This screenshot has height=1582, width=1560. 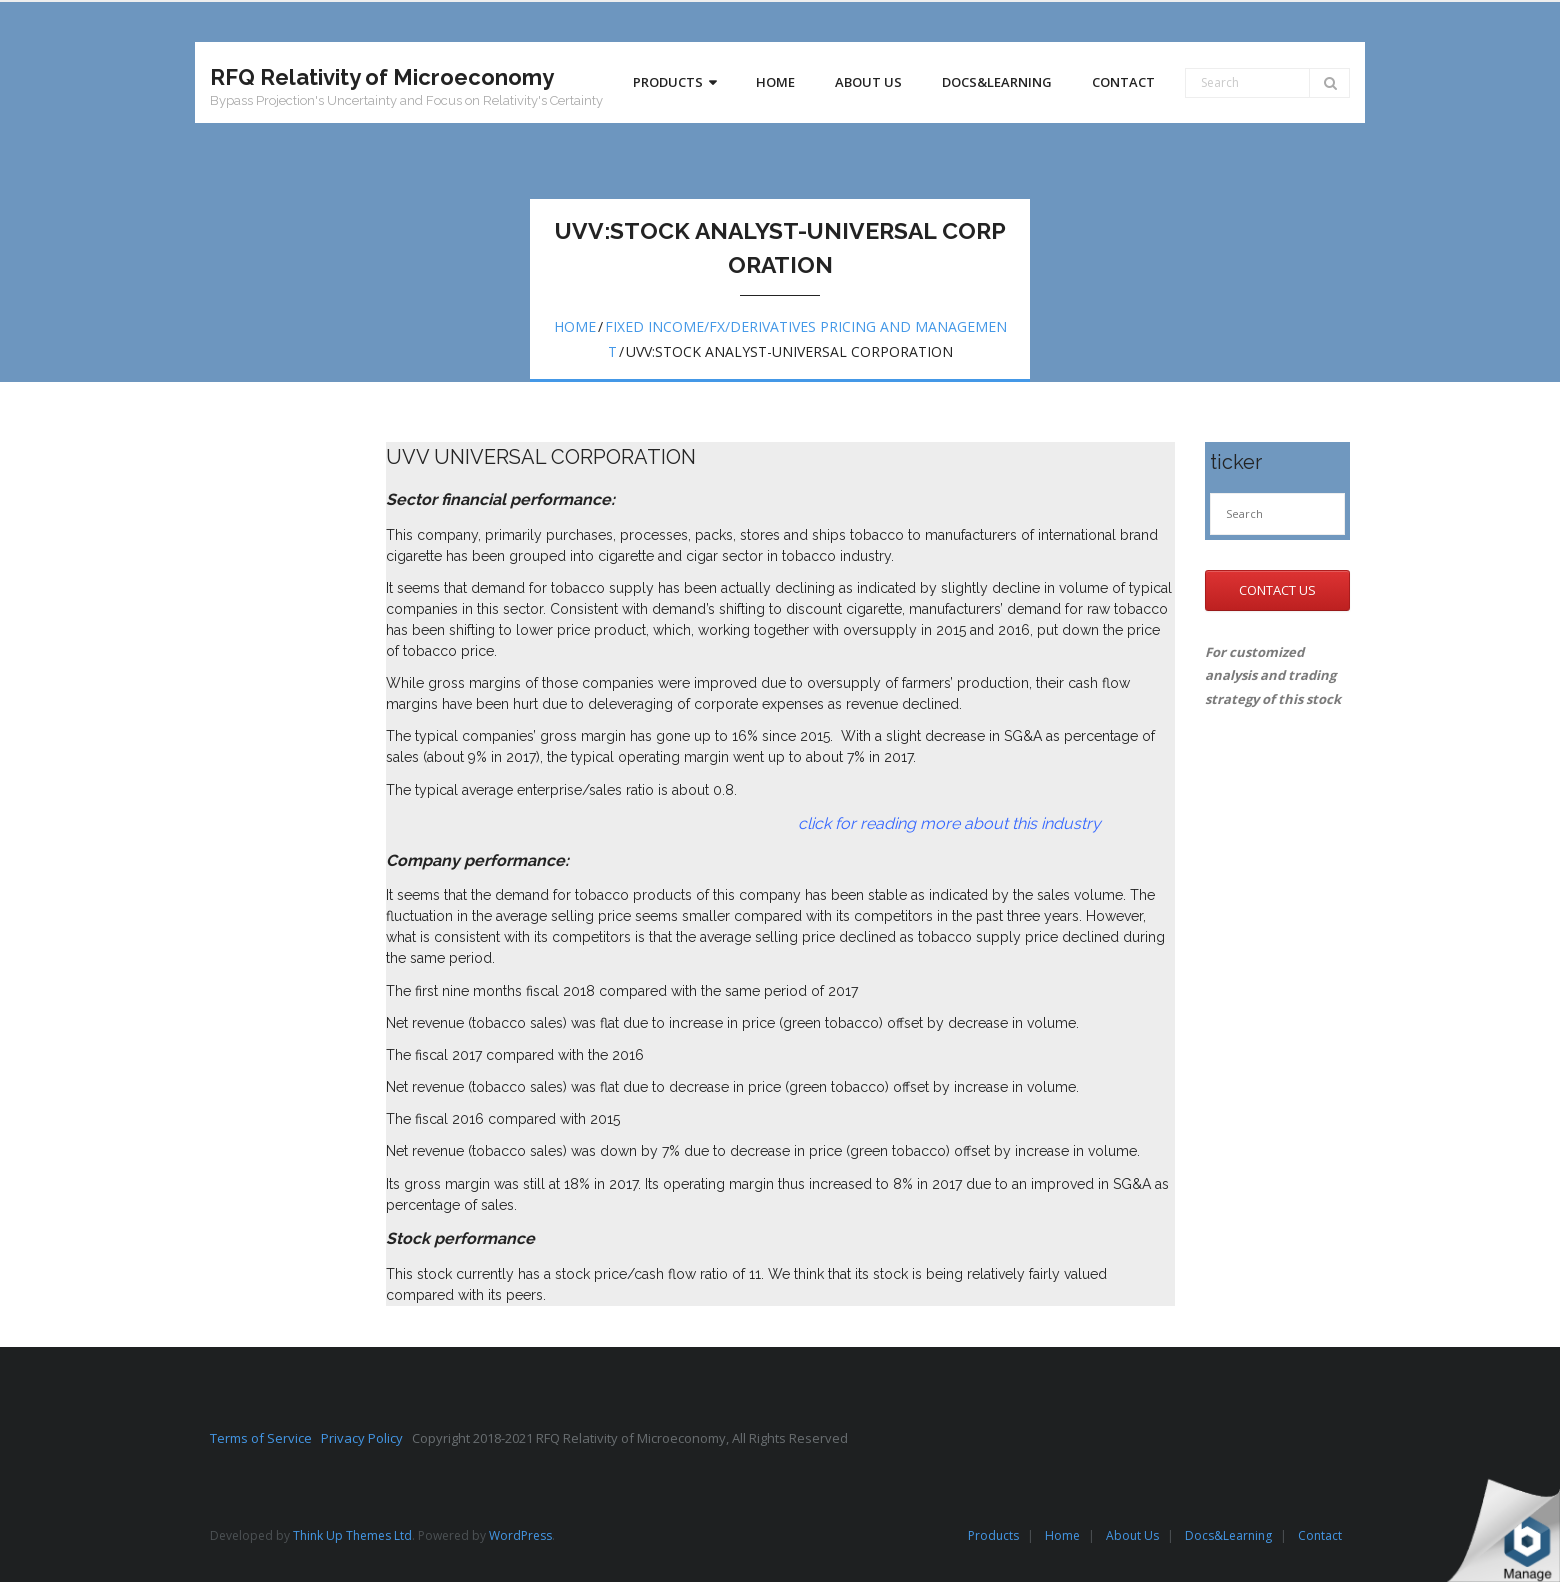 What do you see at coordinates (1320, 1535) in the screenshot?
I see `Contact` at bounding box center [1320, 1535].